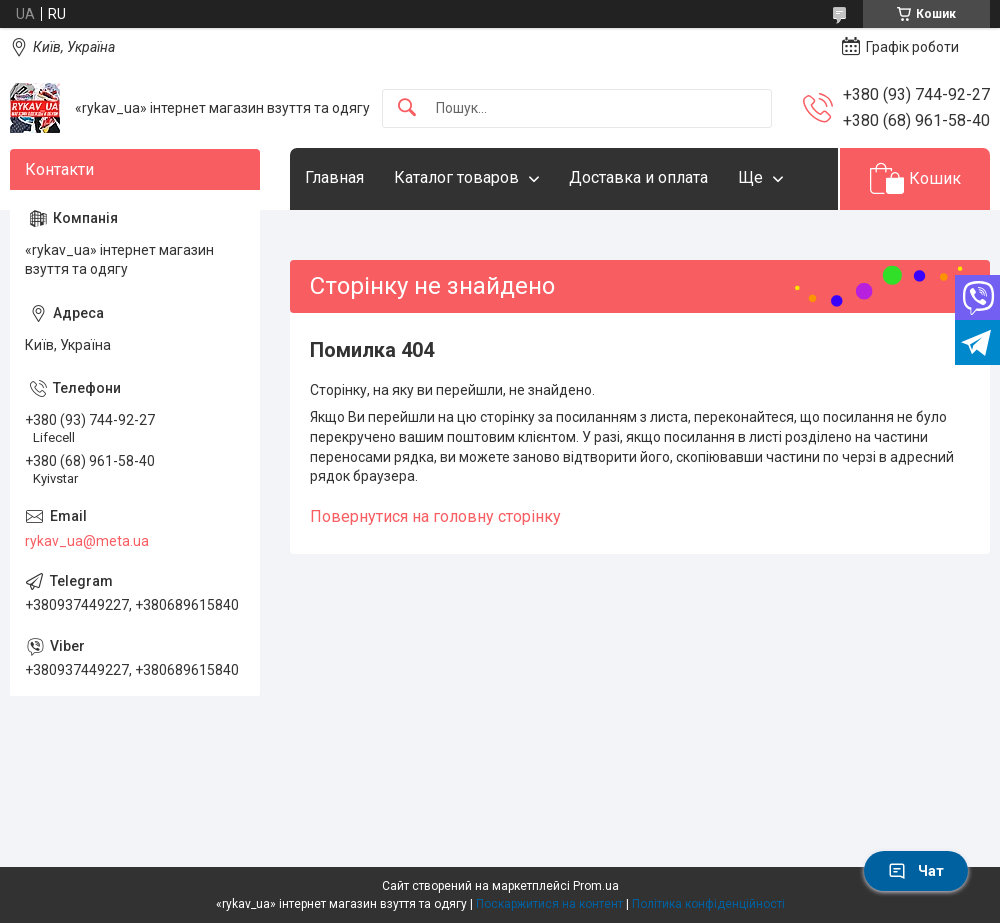 The image size is (1000, 923). I want to click on [Шукати], so click(407, 108).